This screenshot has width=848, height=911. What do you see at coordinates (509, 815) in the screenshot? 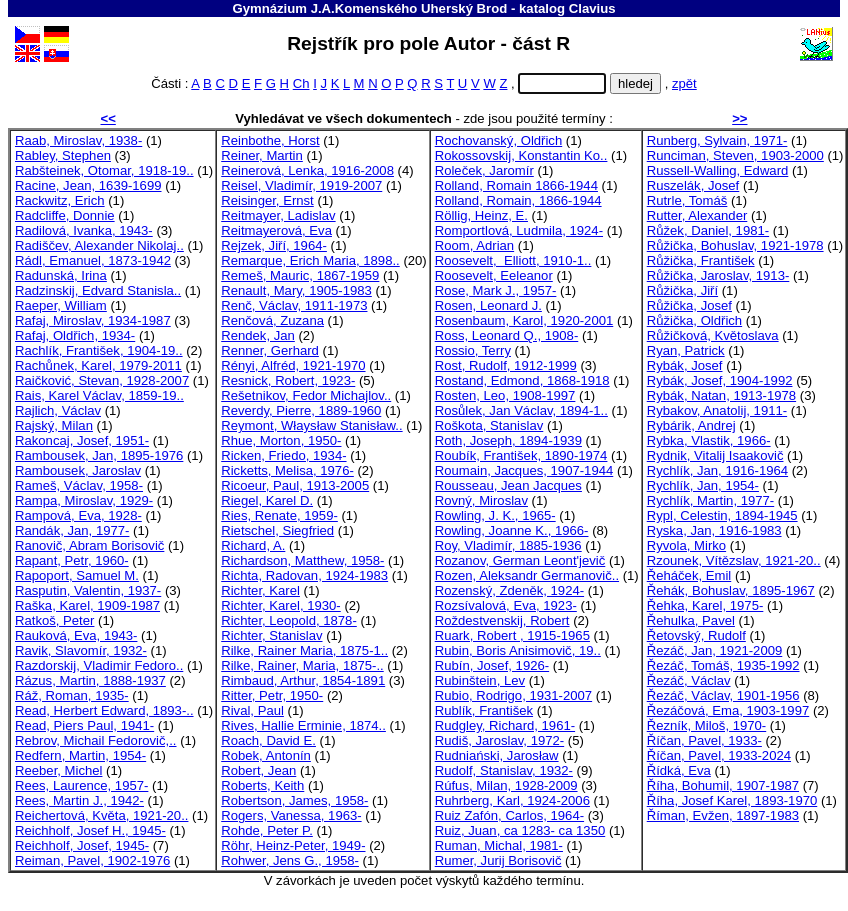
I see `Ruiz Zafón, Carlos, 1964-` at bounding box center [509, 815].